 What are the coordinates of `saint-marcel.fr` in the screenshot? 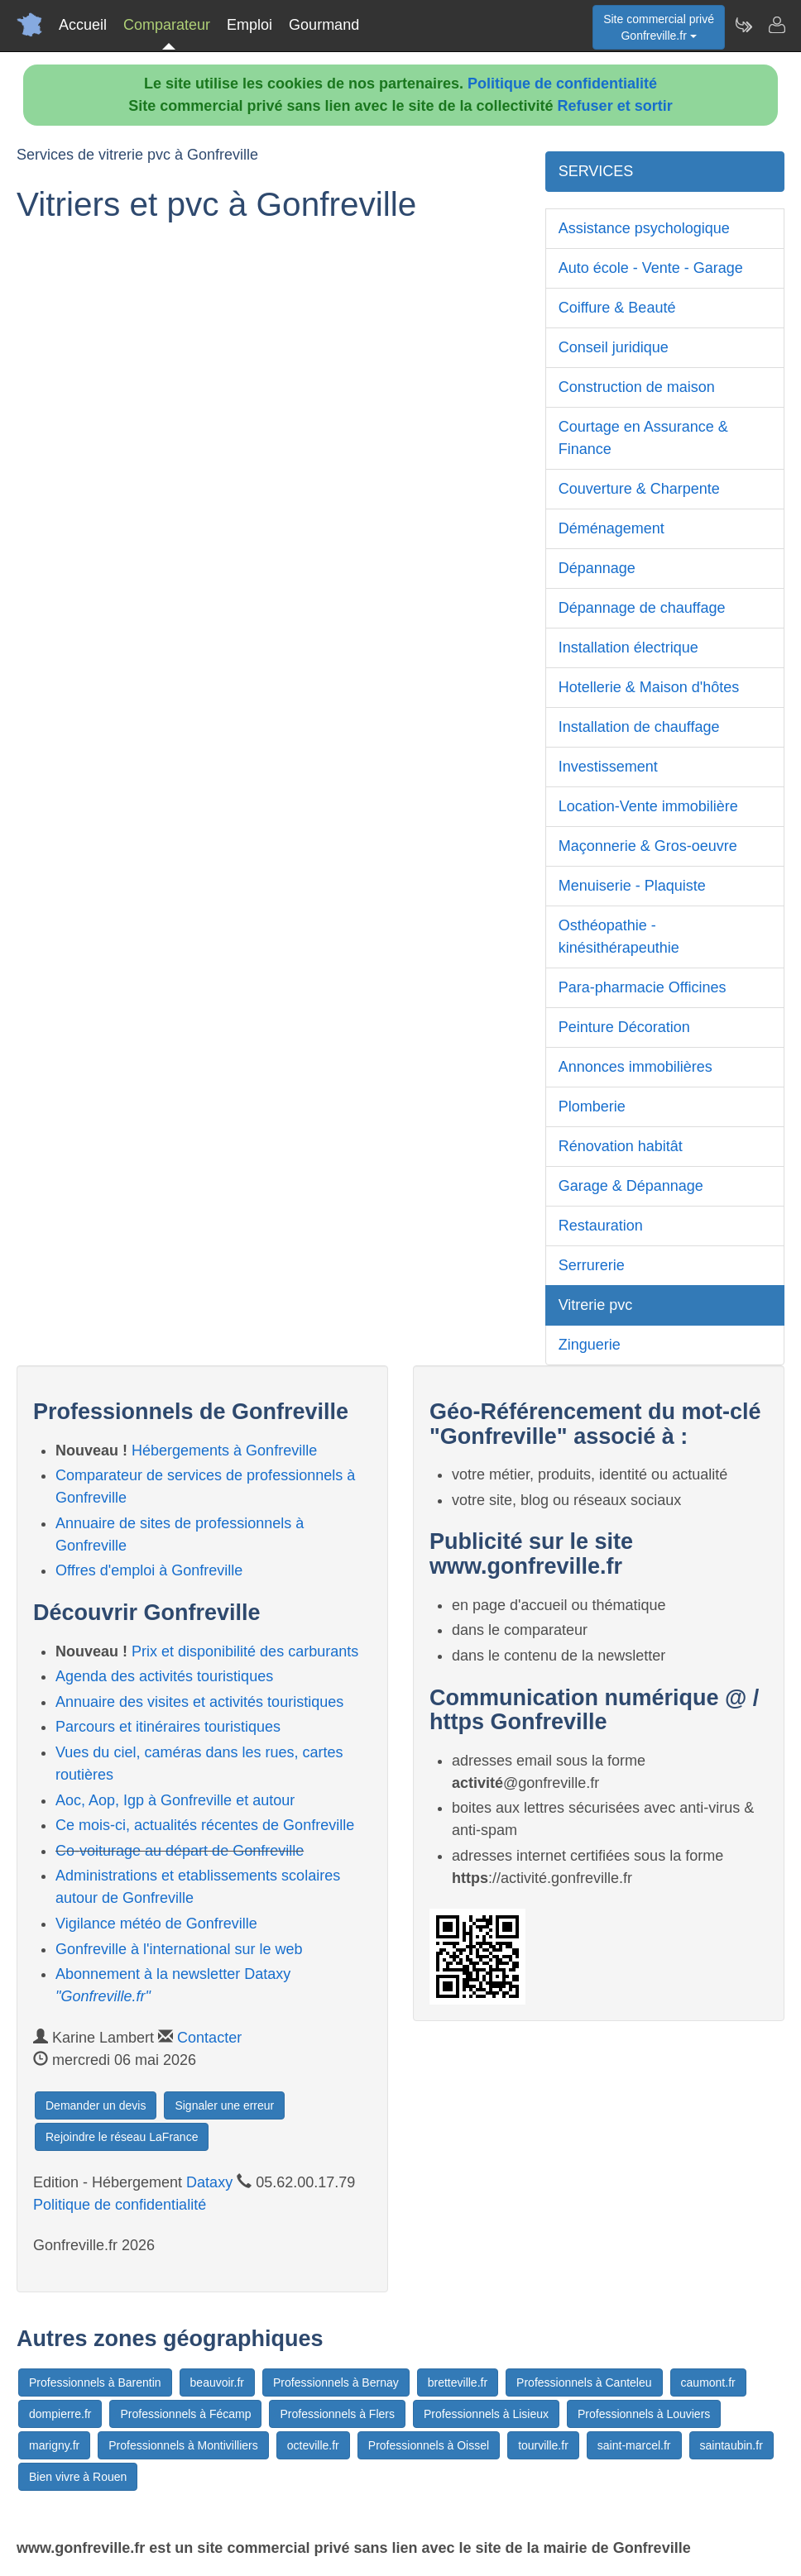 It's located at (634, 2445).